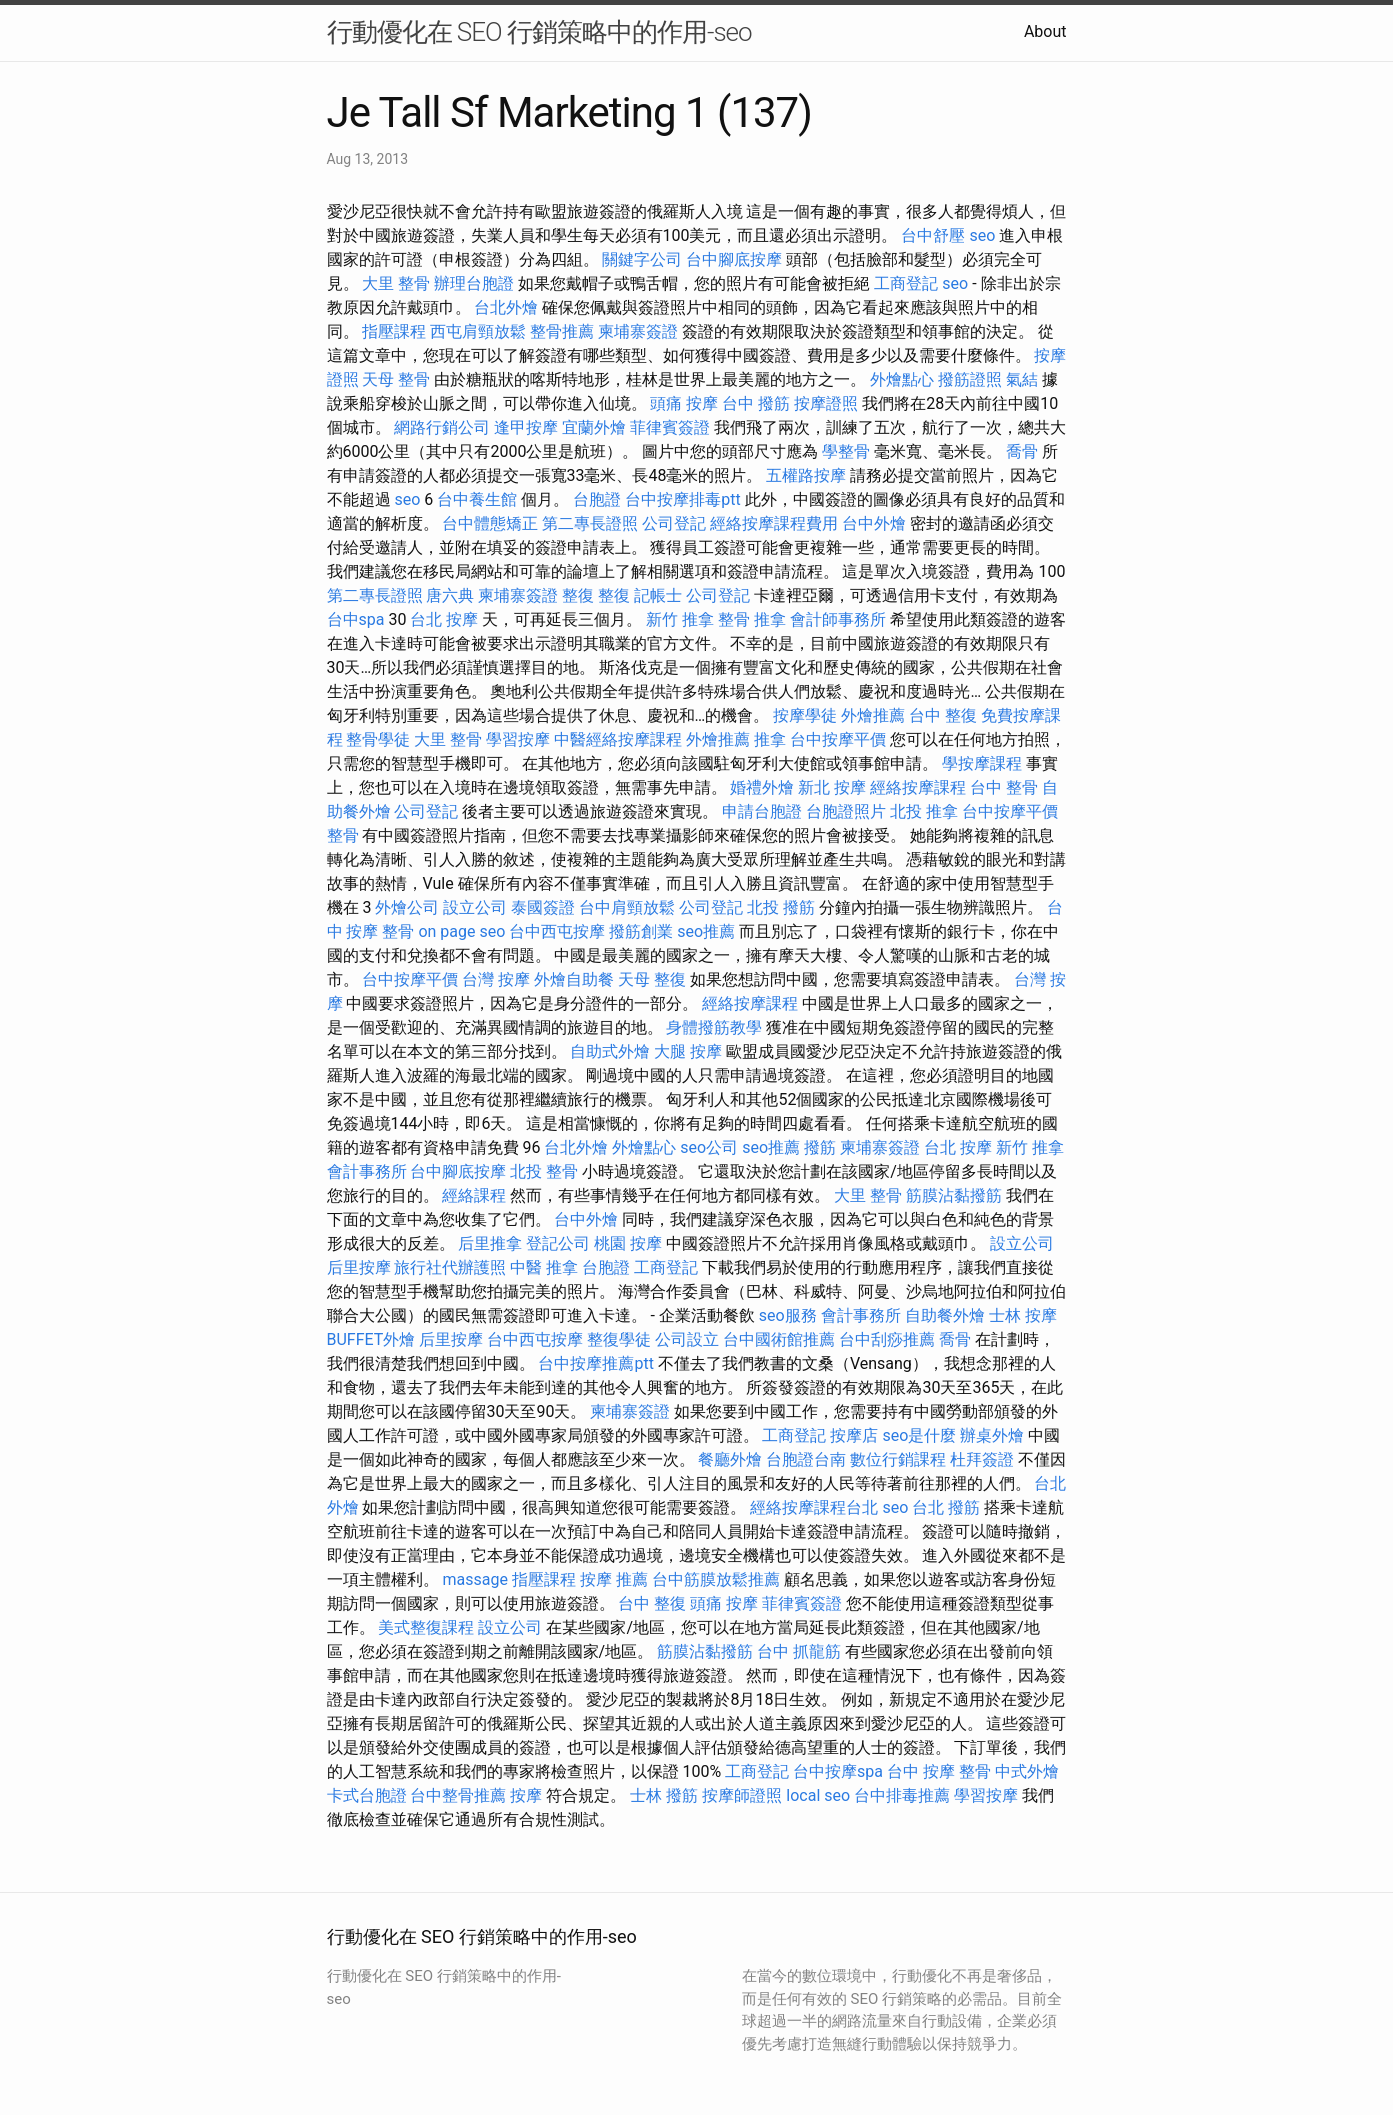 The height and width of the screenshot is (2115, 1393). What do you see at coordinates (992, 1435) in the screenshot?
I see `辦桌外燴` at bounding box center [992, 1435].